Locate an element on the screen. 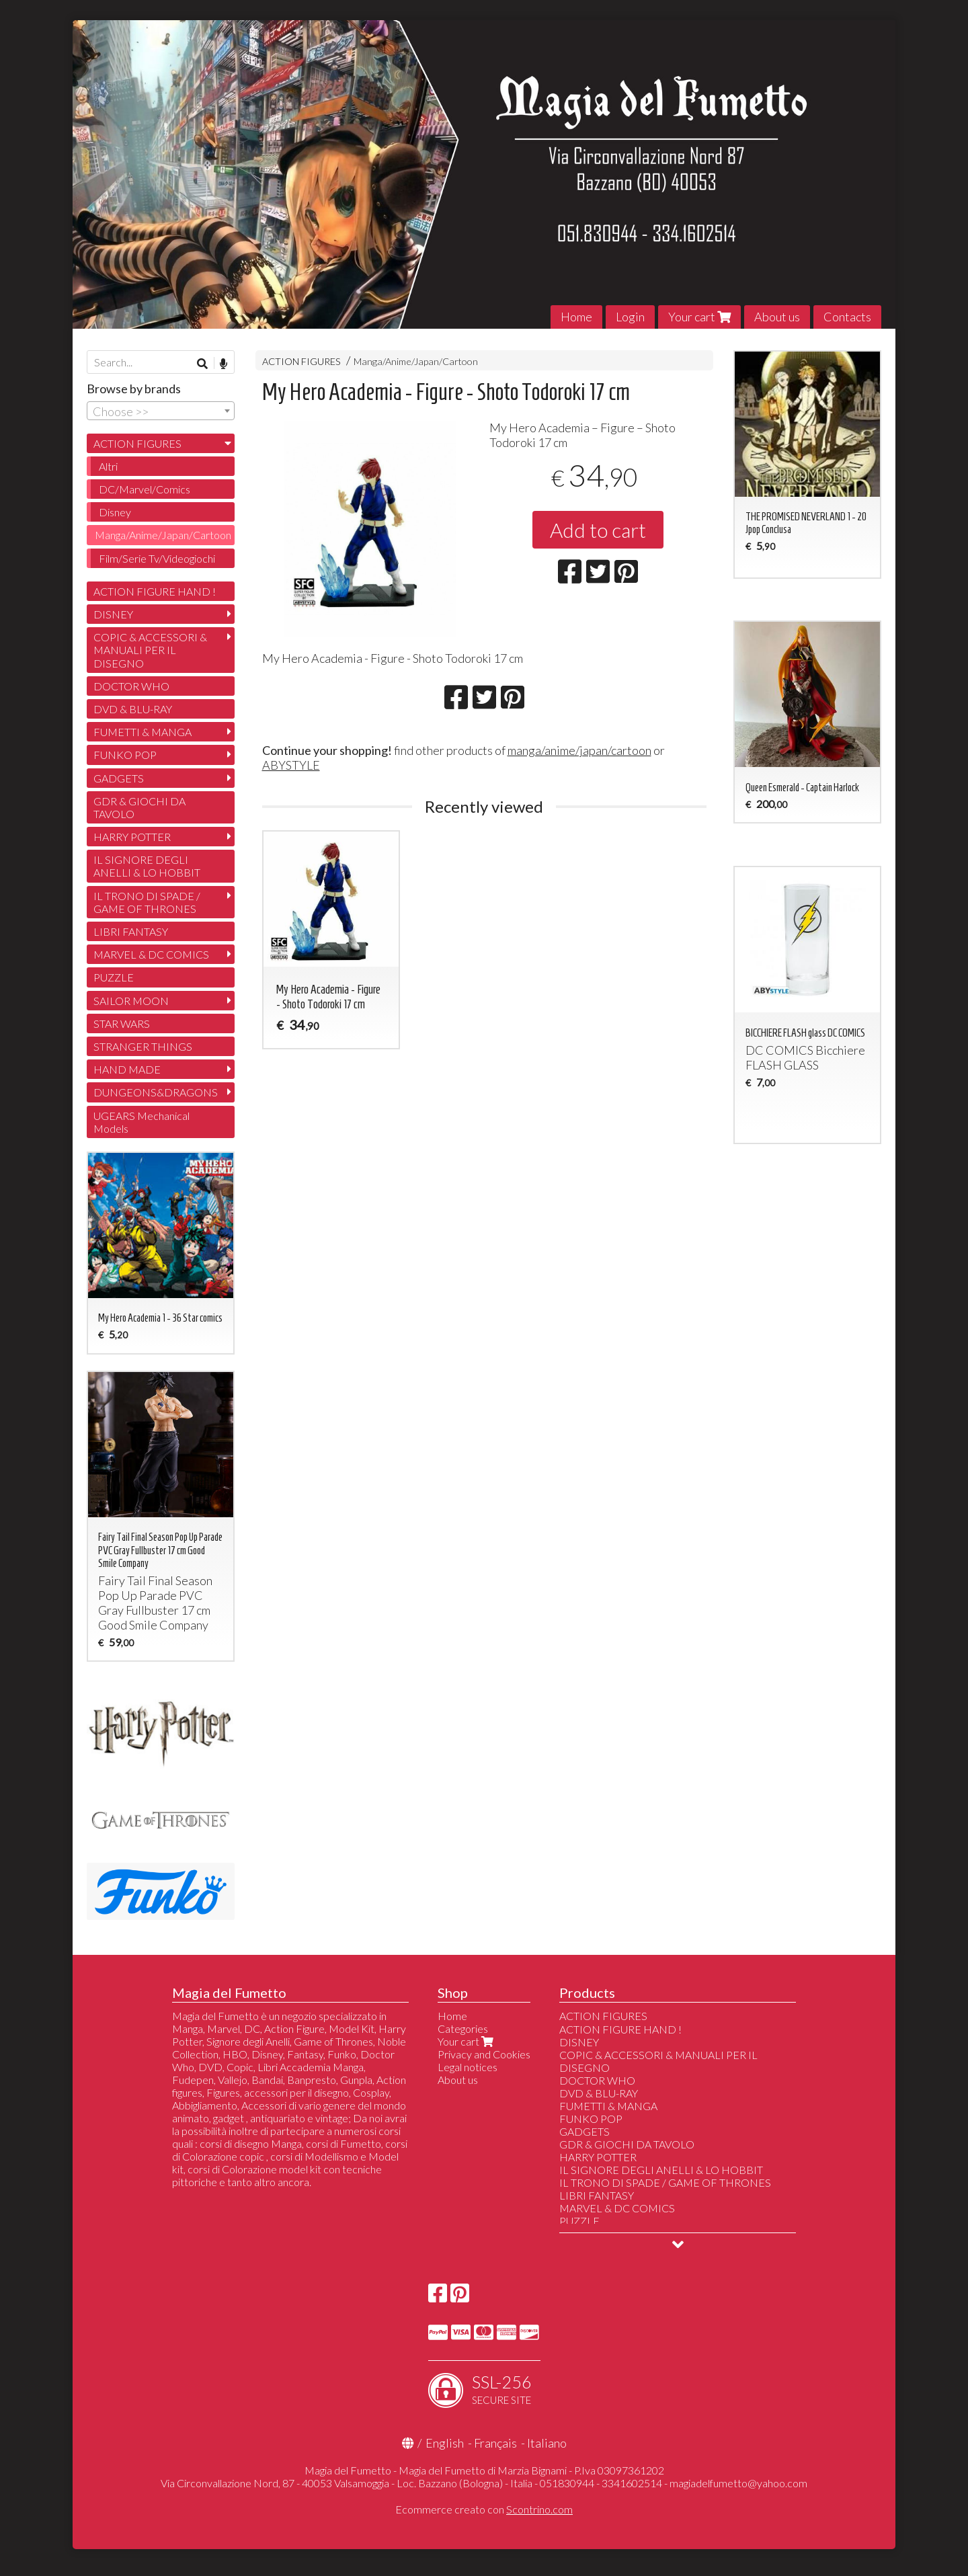 The image size is (968, 2576). [combobox] is located at coordinates (161, 410).